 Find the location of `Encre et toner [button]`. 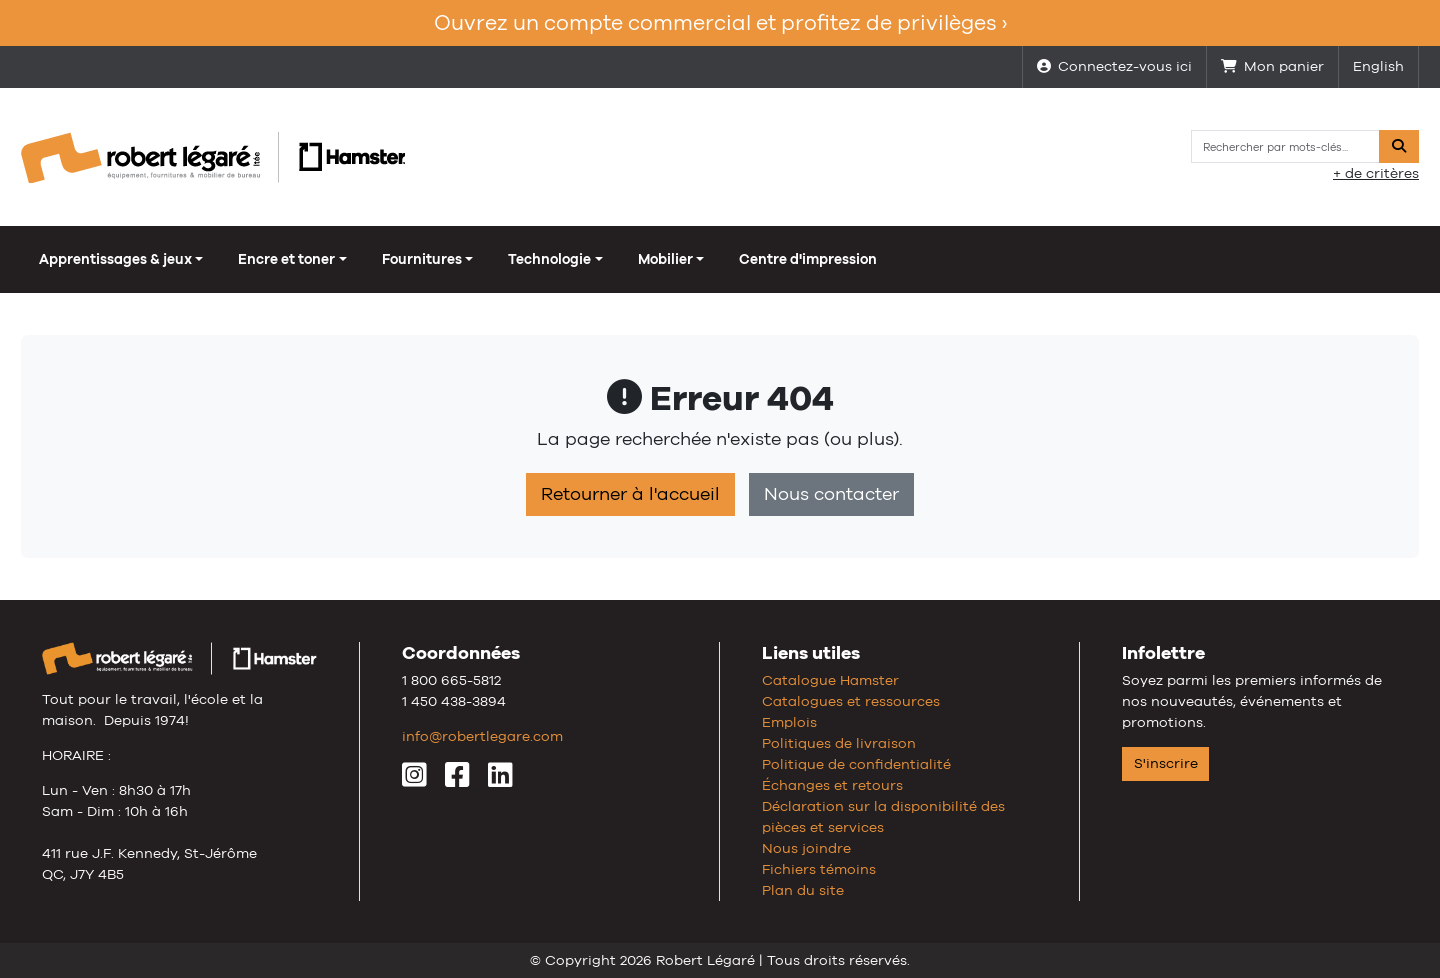

Encre et toner [button] is located at coordinates (286, 259).